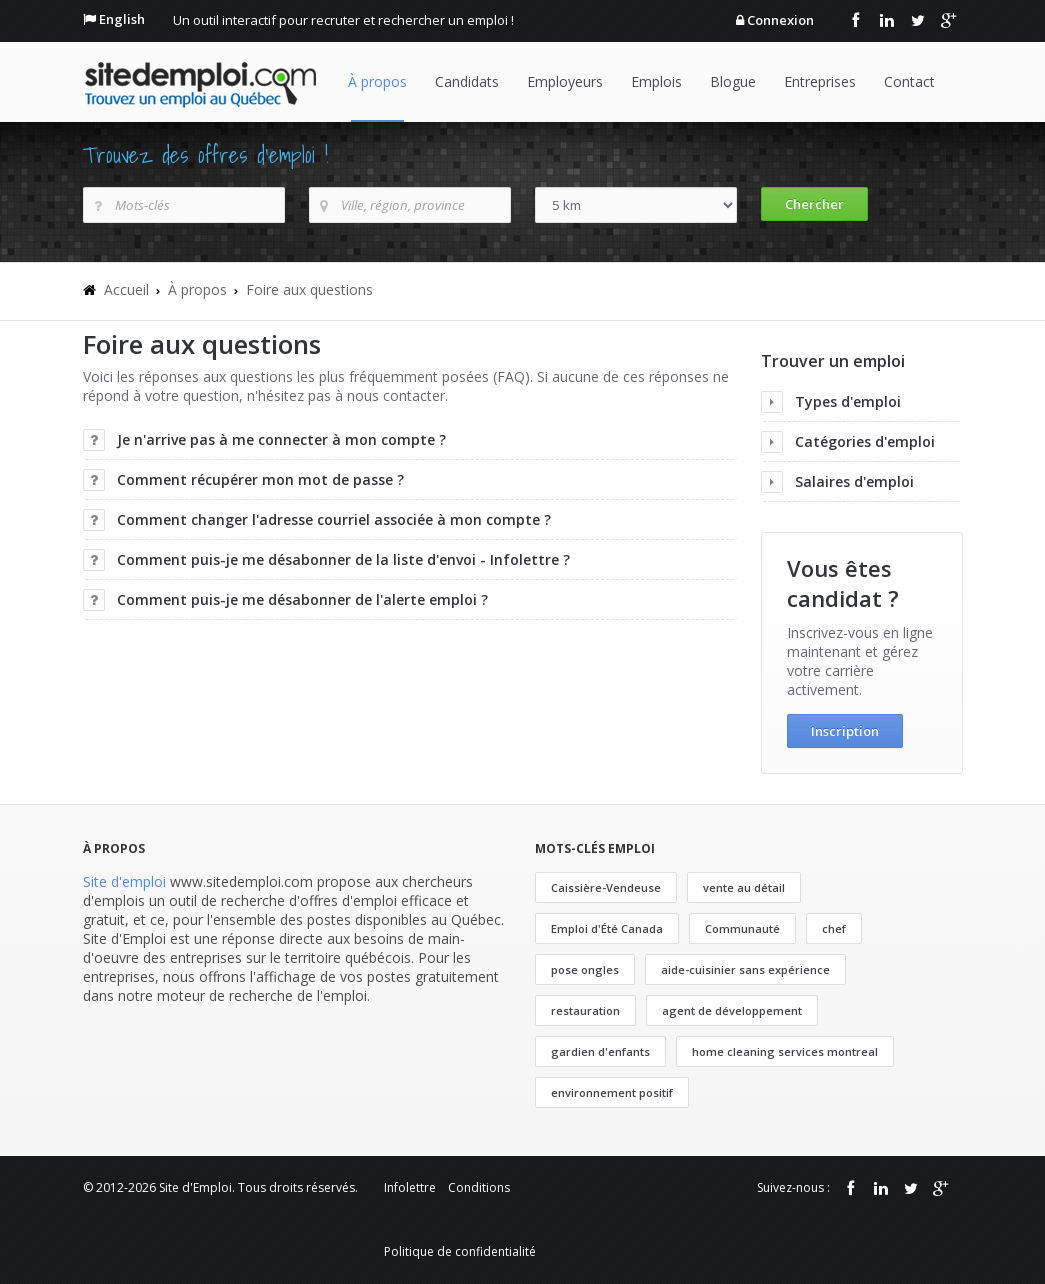 The image size is (1045, 1284). Describe the element at coordinates (377, 81) in the screenshot. I see `À propos` at that location.